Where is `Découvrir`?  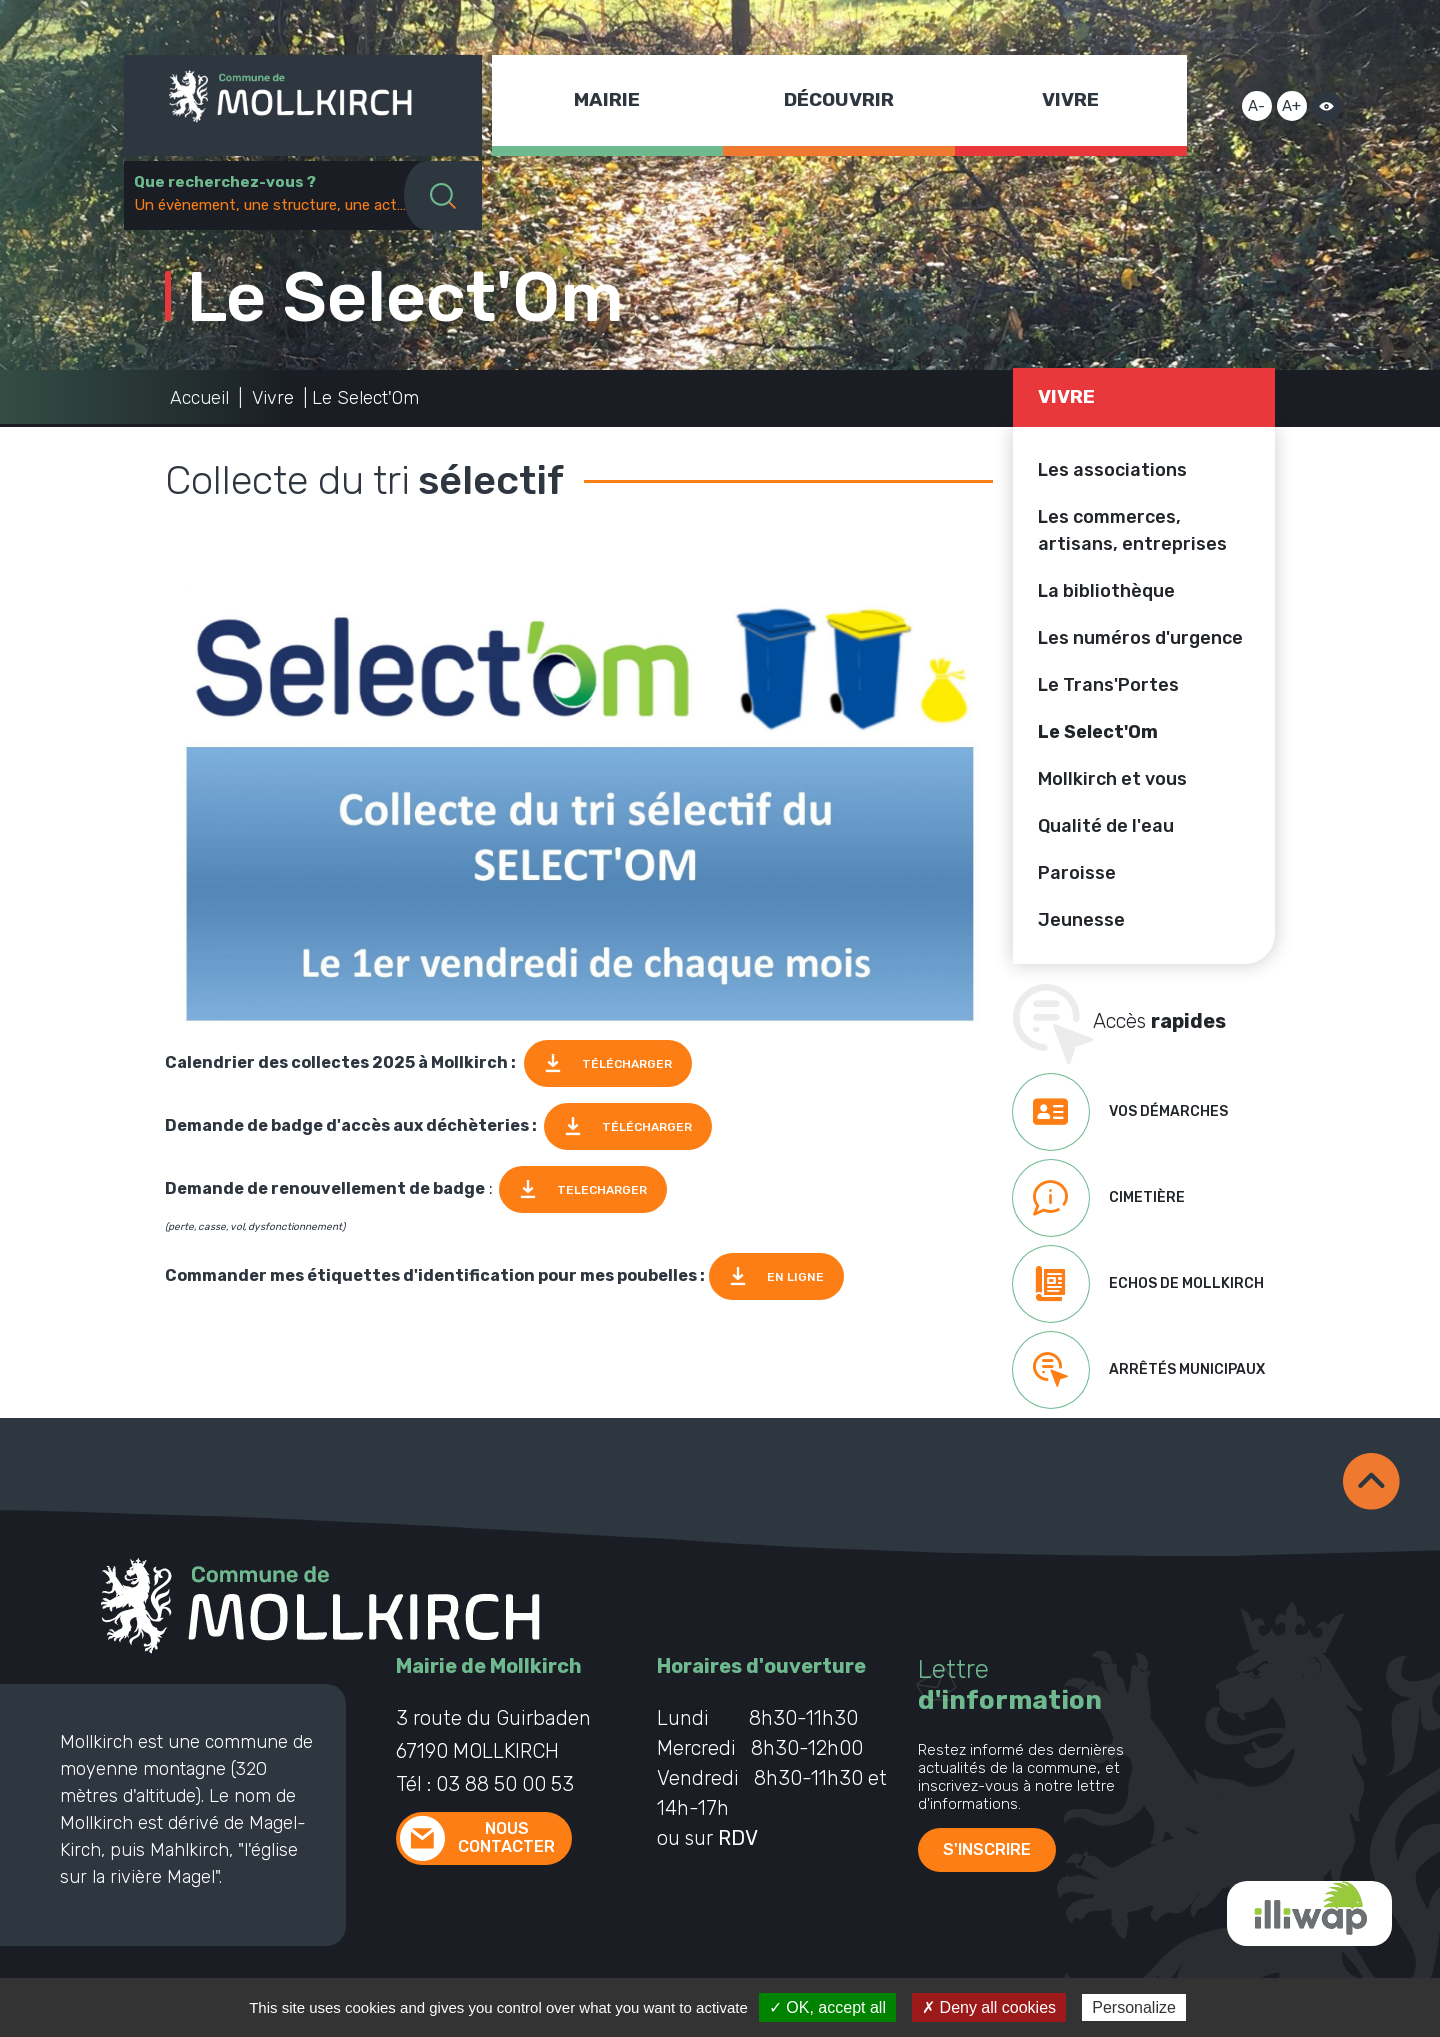 Découvrir is located at coordinates (839, 99).